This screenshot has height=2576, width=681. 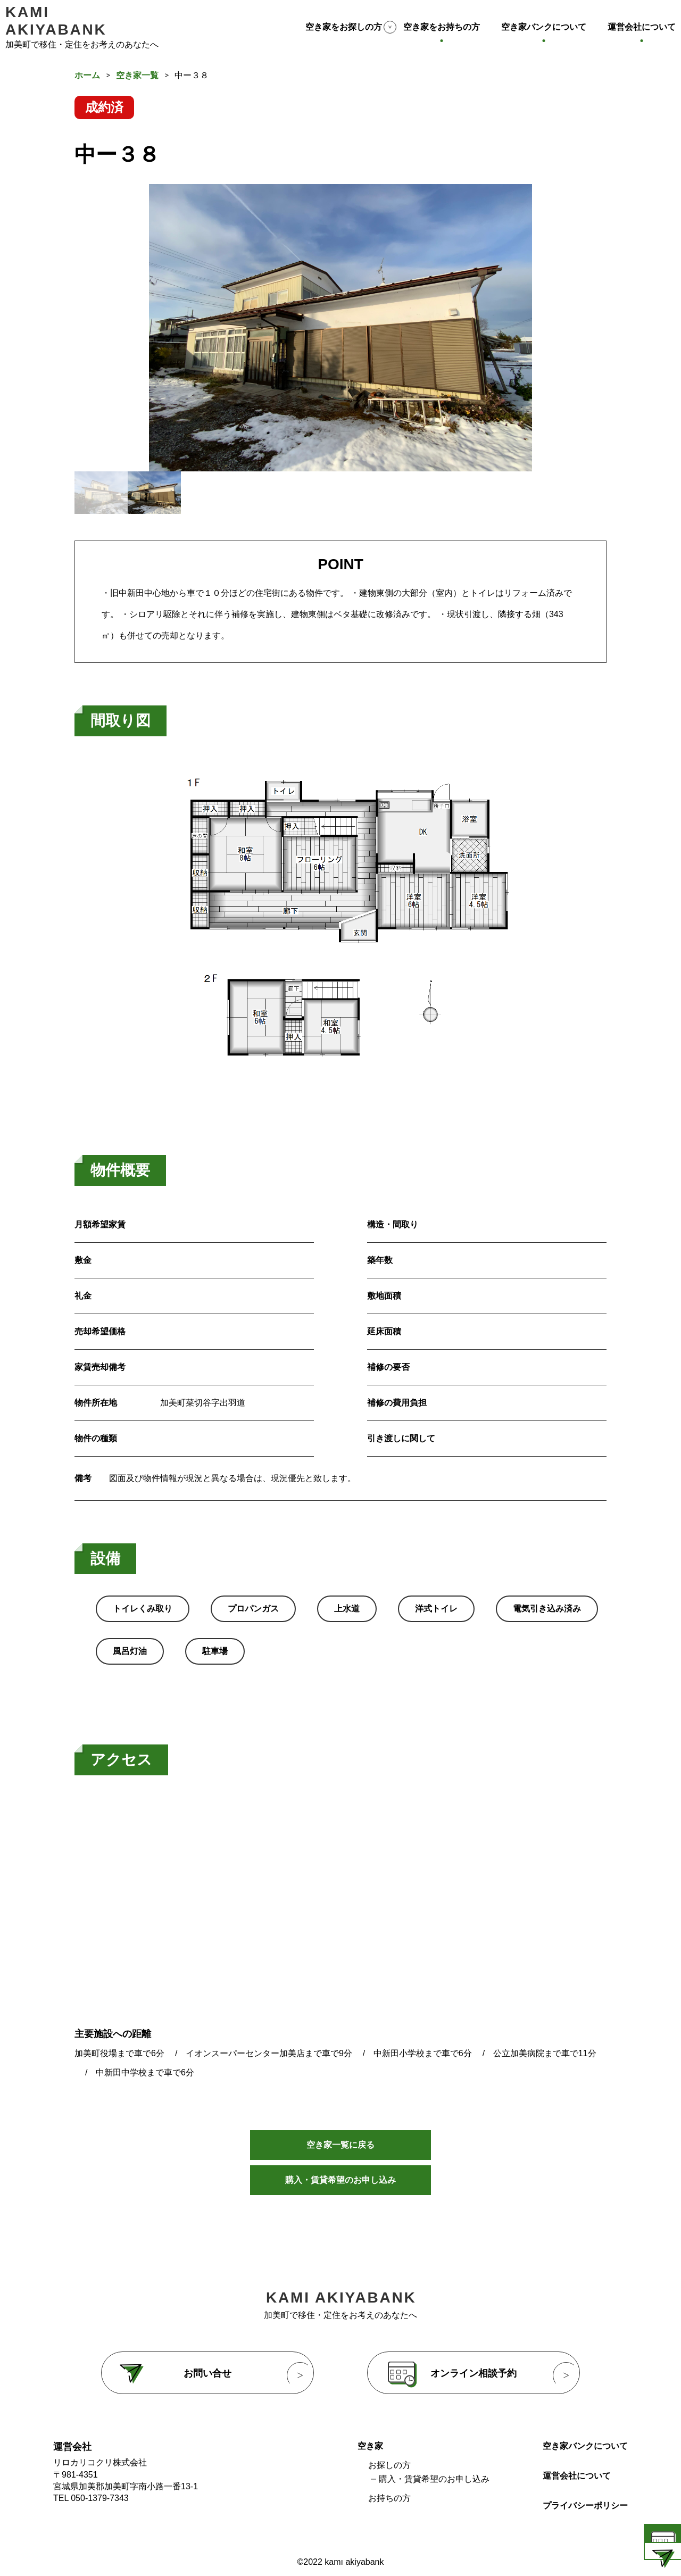 What do you see at coordinates (137, 75) in the screenshot?
I see `空き家一覧` at bounding box center [137, 75].